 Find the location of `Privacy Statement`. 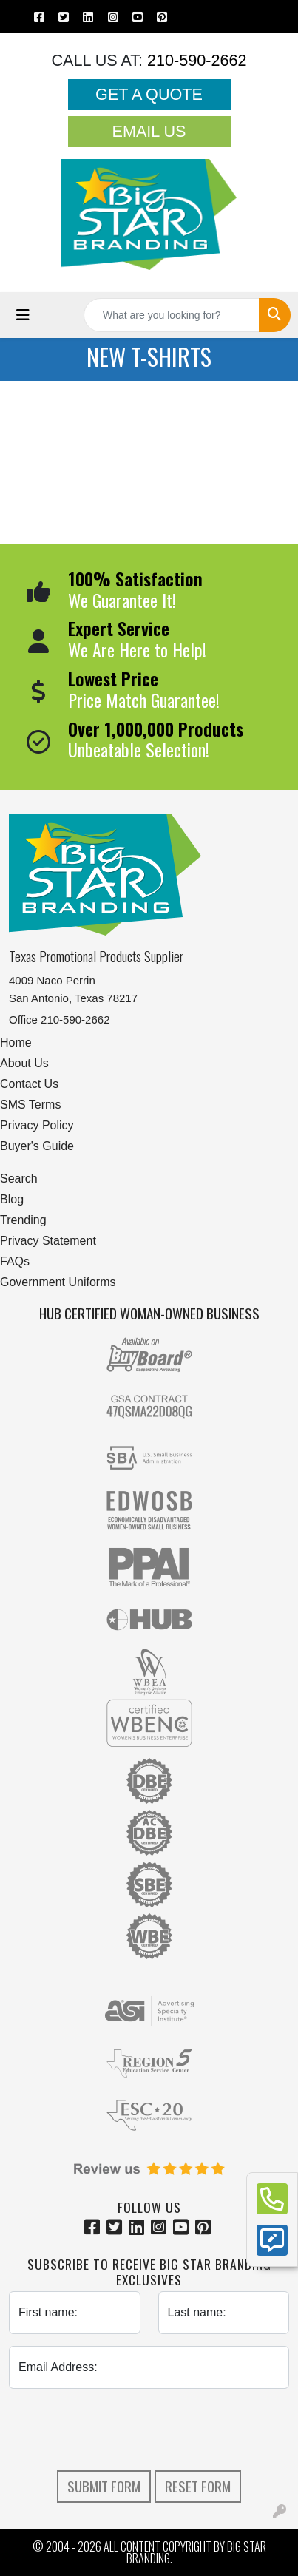

Privacy Statement is located at coordinates (48, 1240).